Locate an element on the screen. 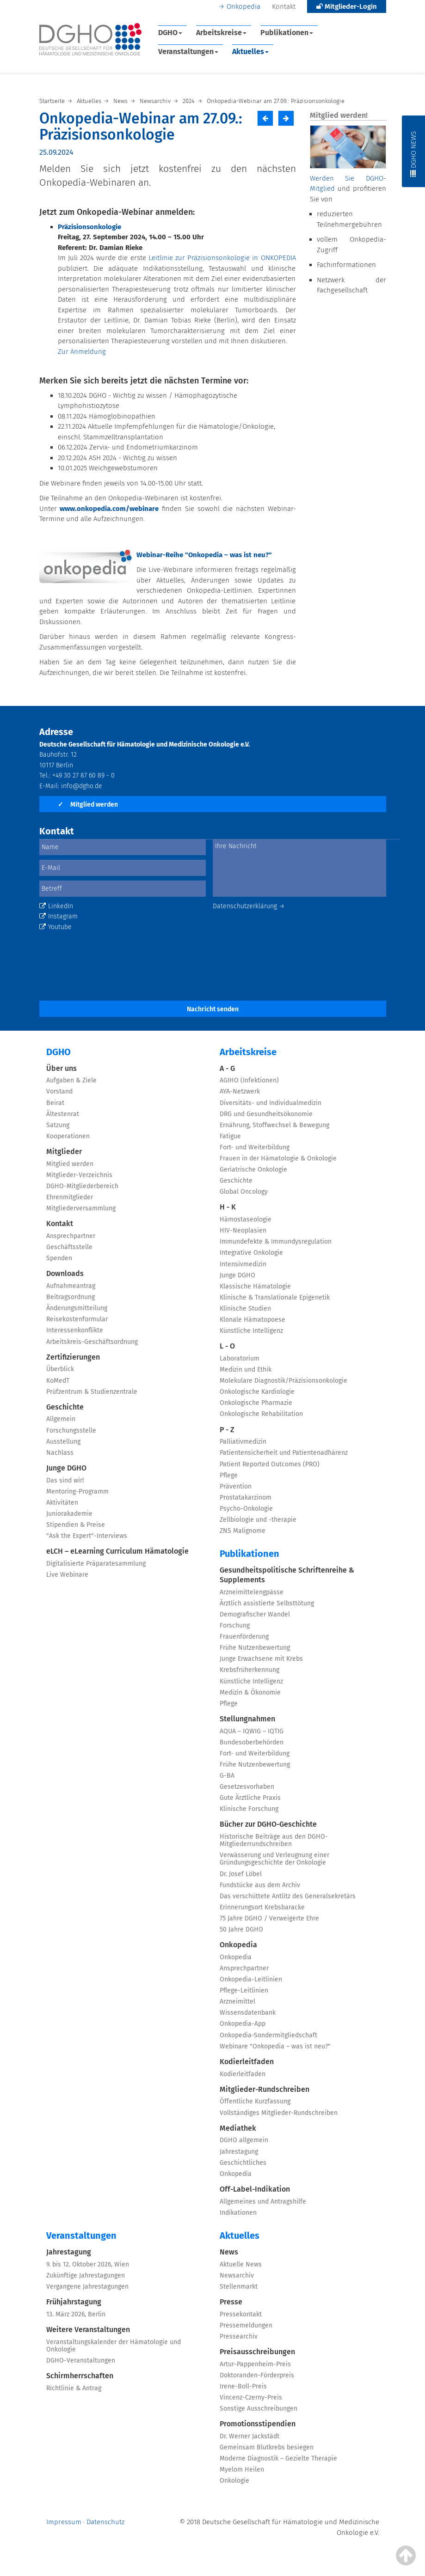  Geschichtliches is located at coordinates (243, 2163).